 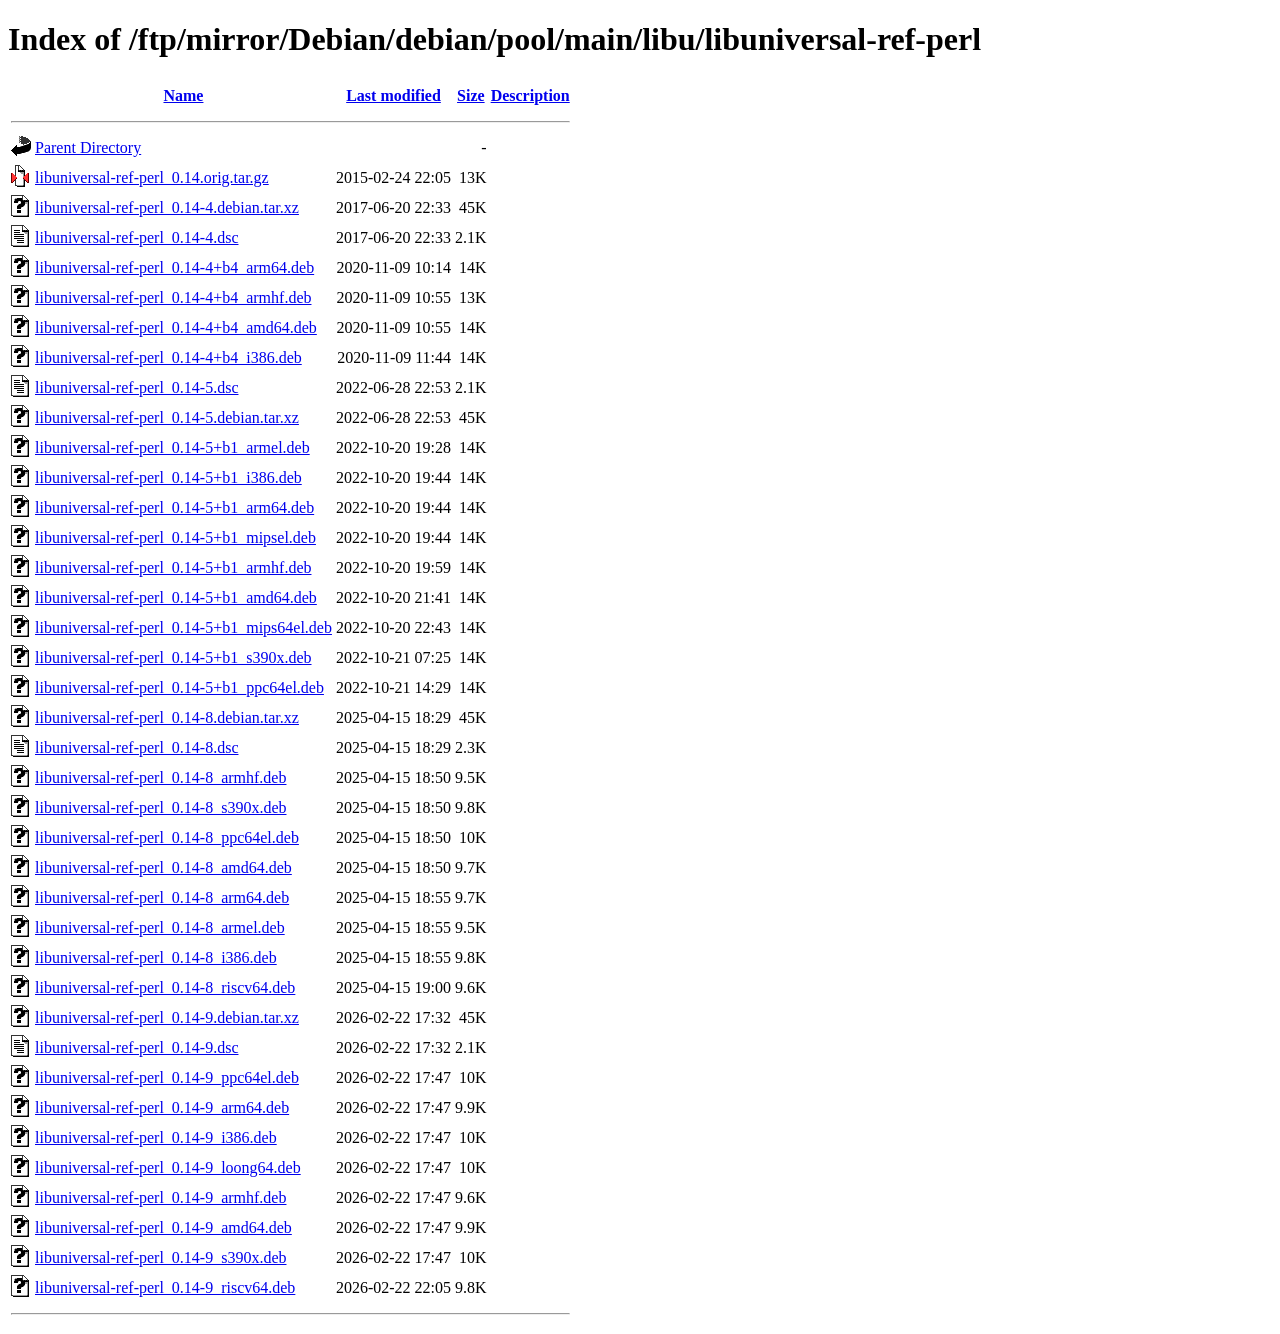 What do you see at coordinates (172, 447) in the screenshot?
I see `libuniversal-ref-perl_0.14-5+b1_armel.deb` at bounding box center [172, 447].